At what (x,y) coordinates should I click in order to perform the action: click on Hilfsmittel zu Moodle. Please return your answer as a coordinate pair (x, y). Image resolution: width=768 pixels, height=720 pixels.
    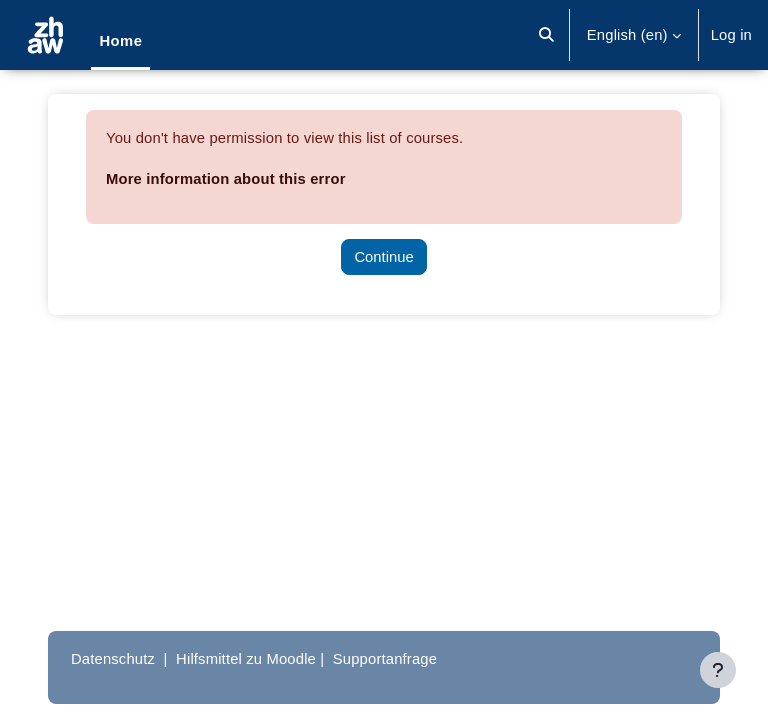
    Looking at the image, I should click on (246, 659).